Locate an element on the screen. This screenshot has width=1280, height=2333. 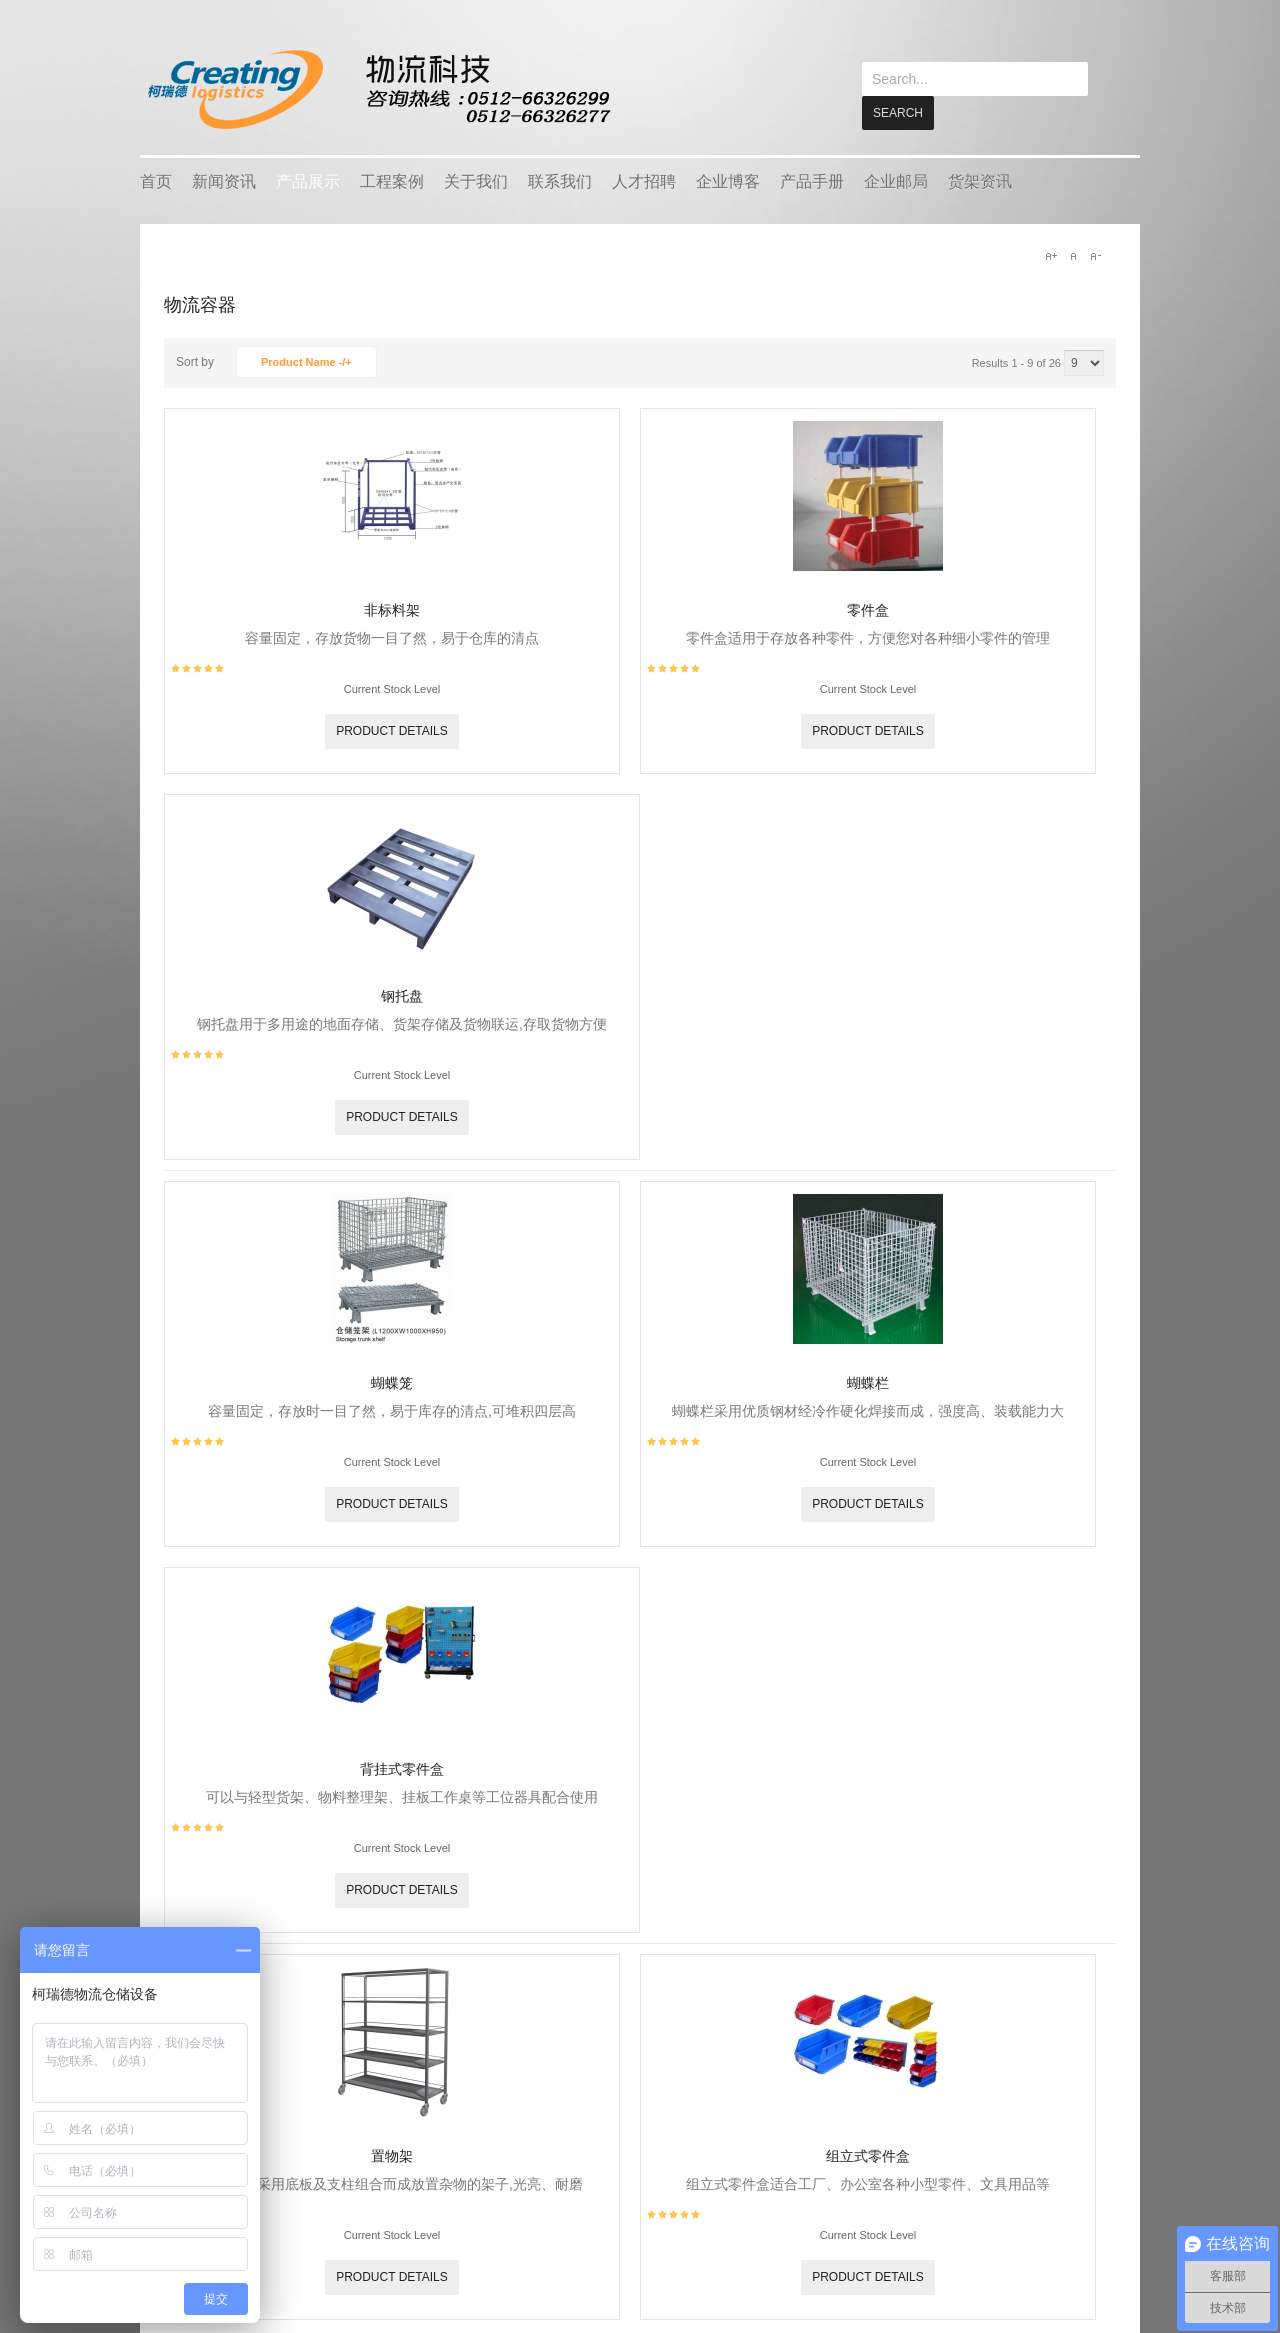
Product Name -/+ is located at coordinates (306, 361).